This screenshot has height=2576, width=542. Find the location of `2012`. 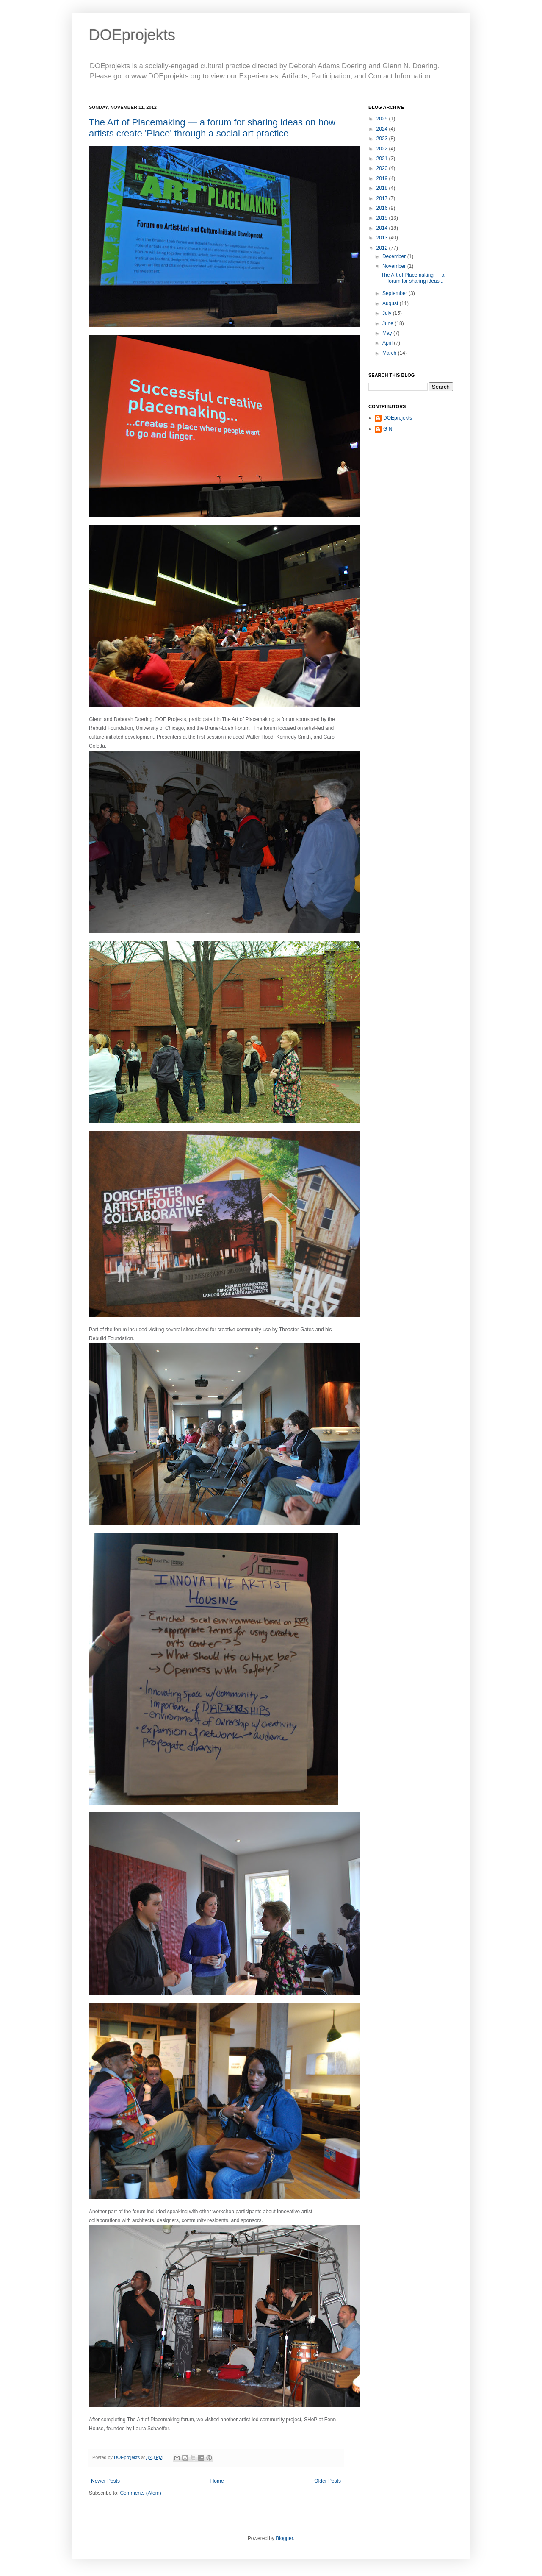

2012 is located at coordinates (382, 248).